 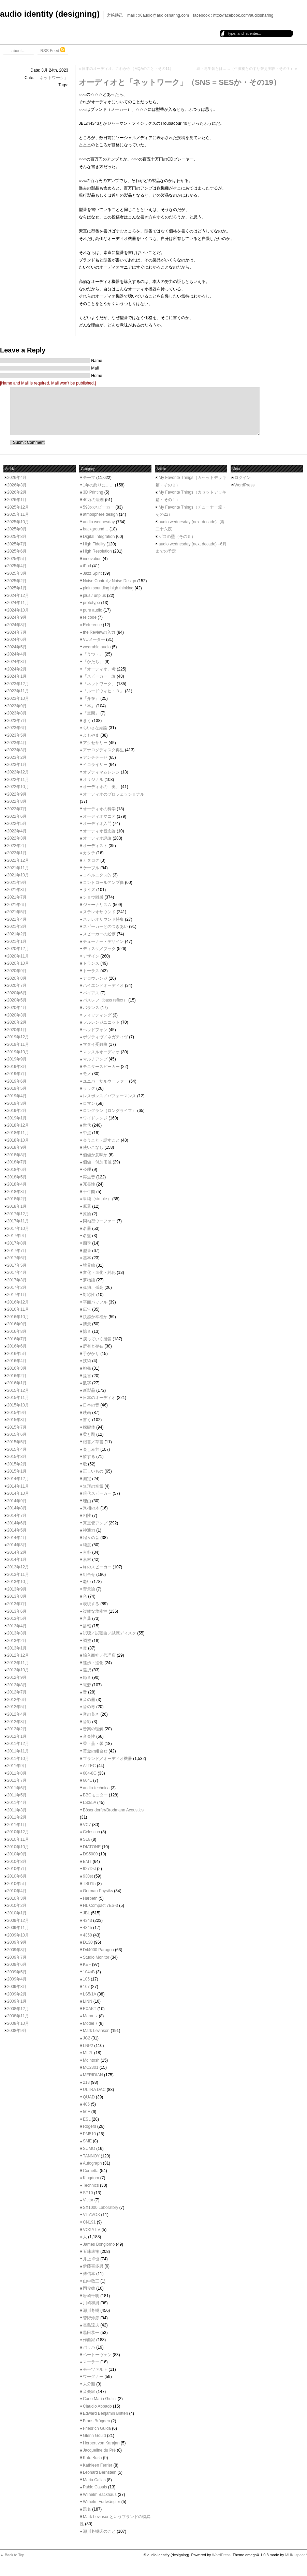 I want to click on 瀬川冬樹, so click(x=91, y=2310).